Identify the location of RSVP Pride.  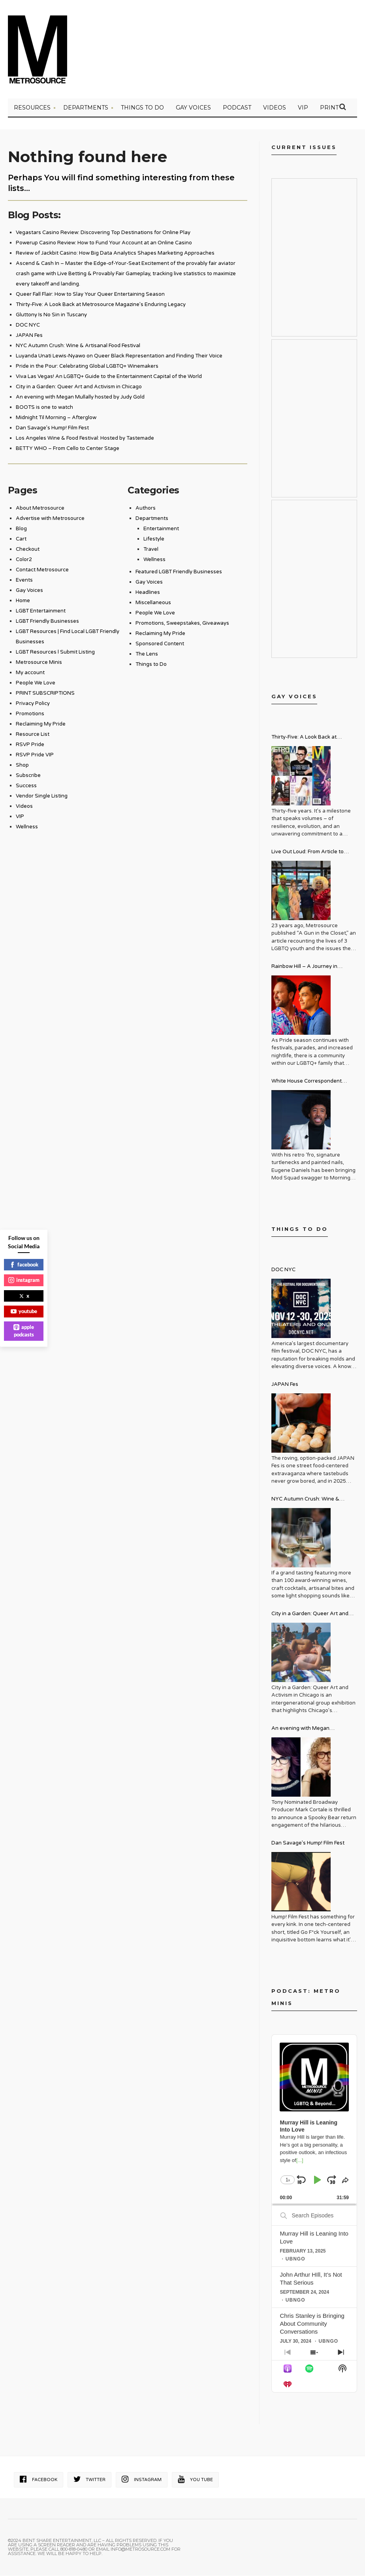
(30, 746).